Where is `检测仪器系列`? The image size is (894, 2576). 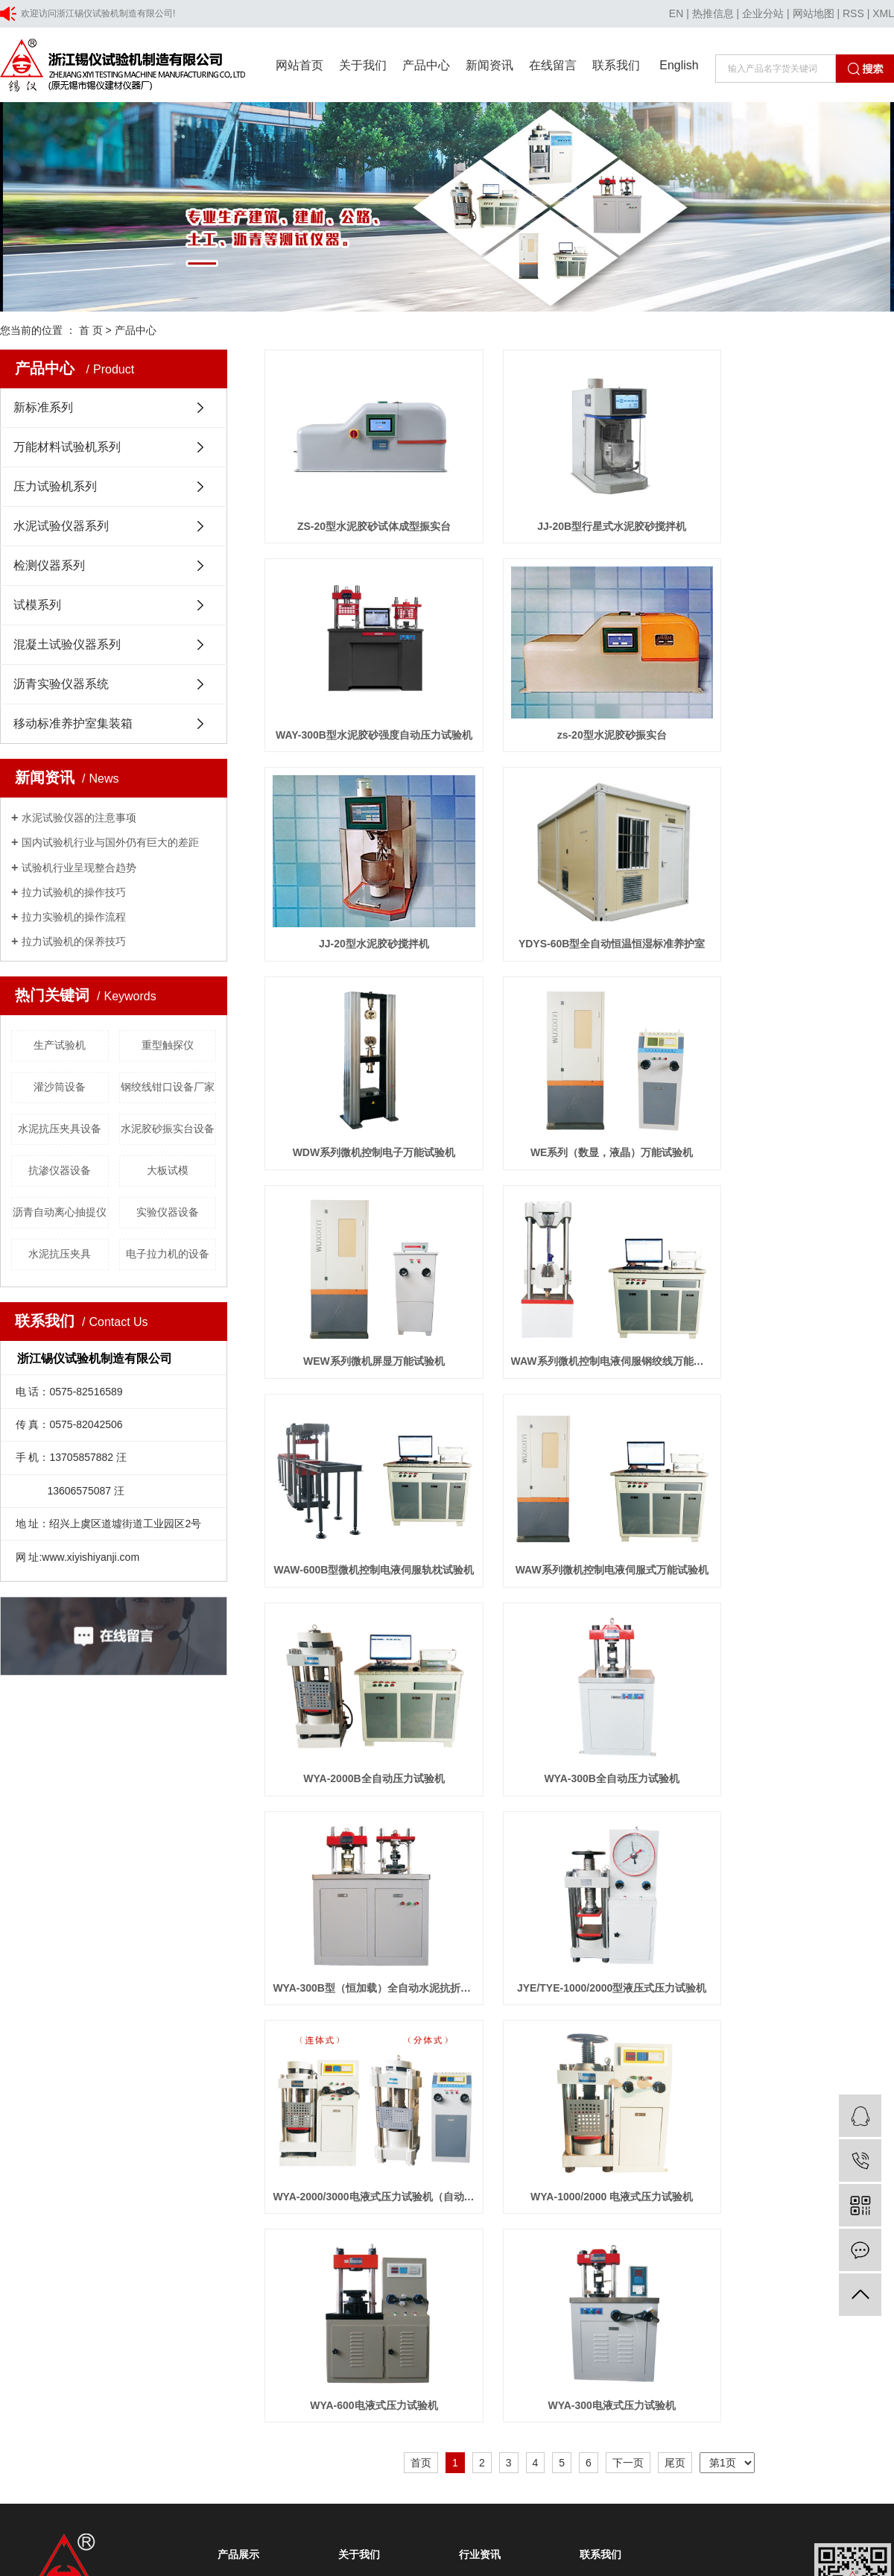
检测仪器系列 is located at coordinates (49, 565).